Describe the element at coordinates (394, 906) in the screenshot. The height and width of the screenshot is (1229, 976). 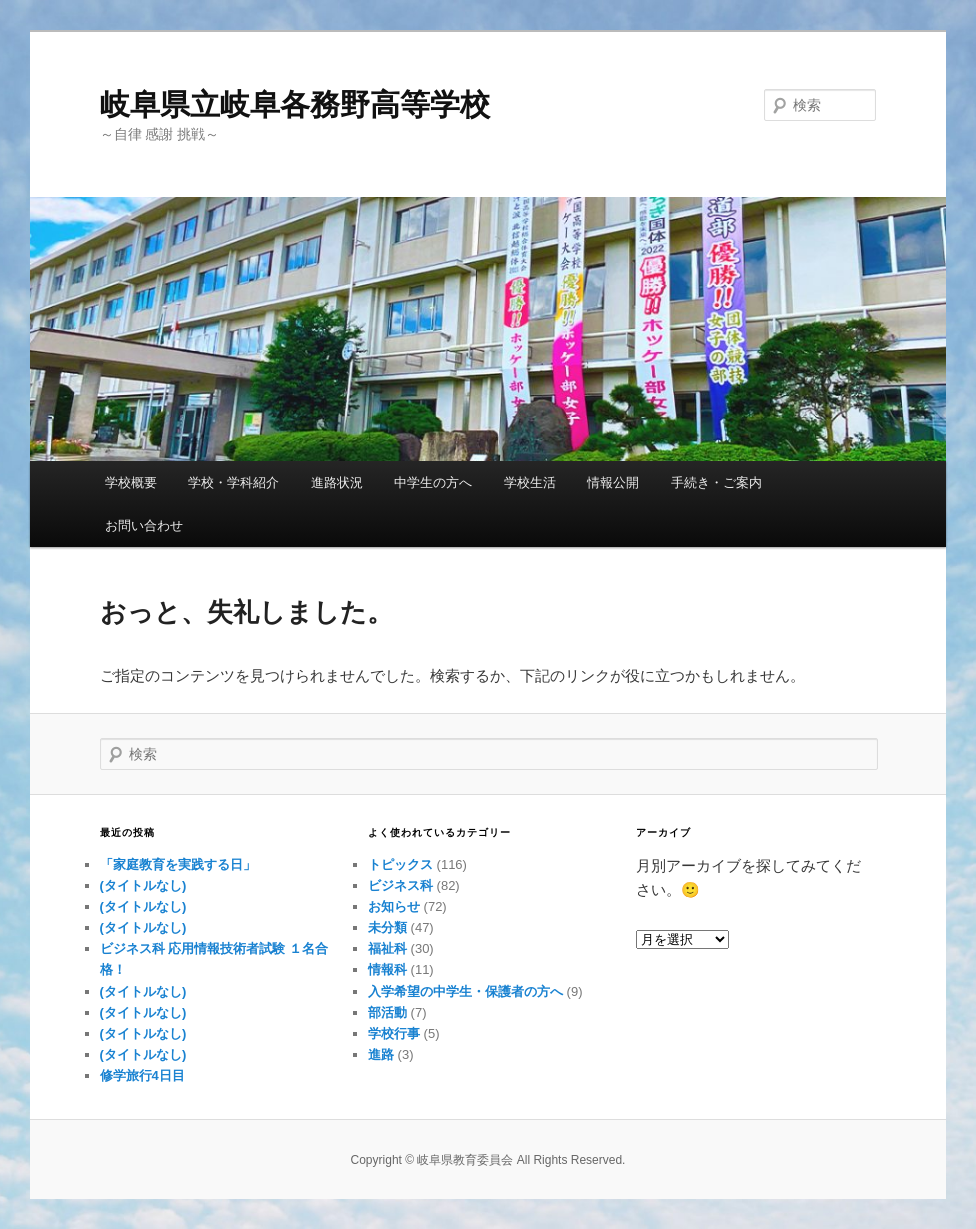
I see `お知らせ` at that location.